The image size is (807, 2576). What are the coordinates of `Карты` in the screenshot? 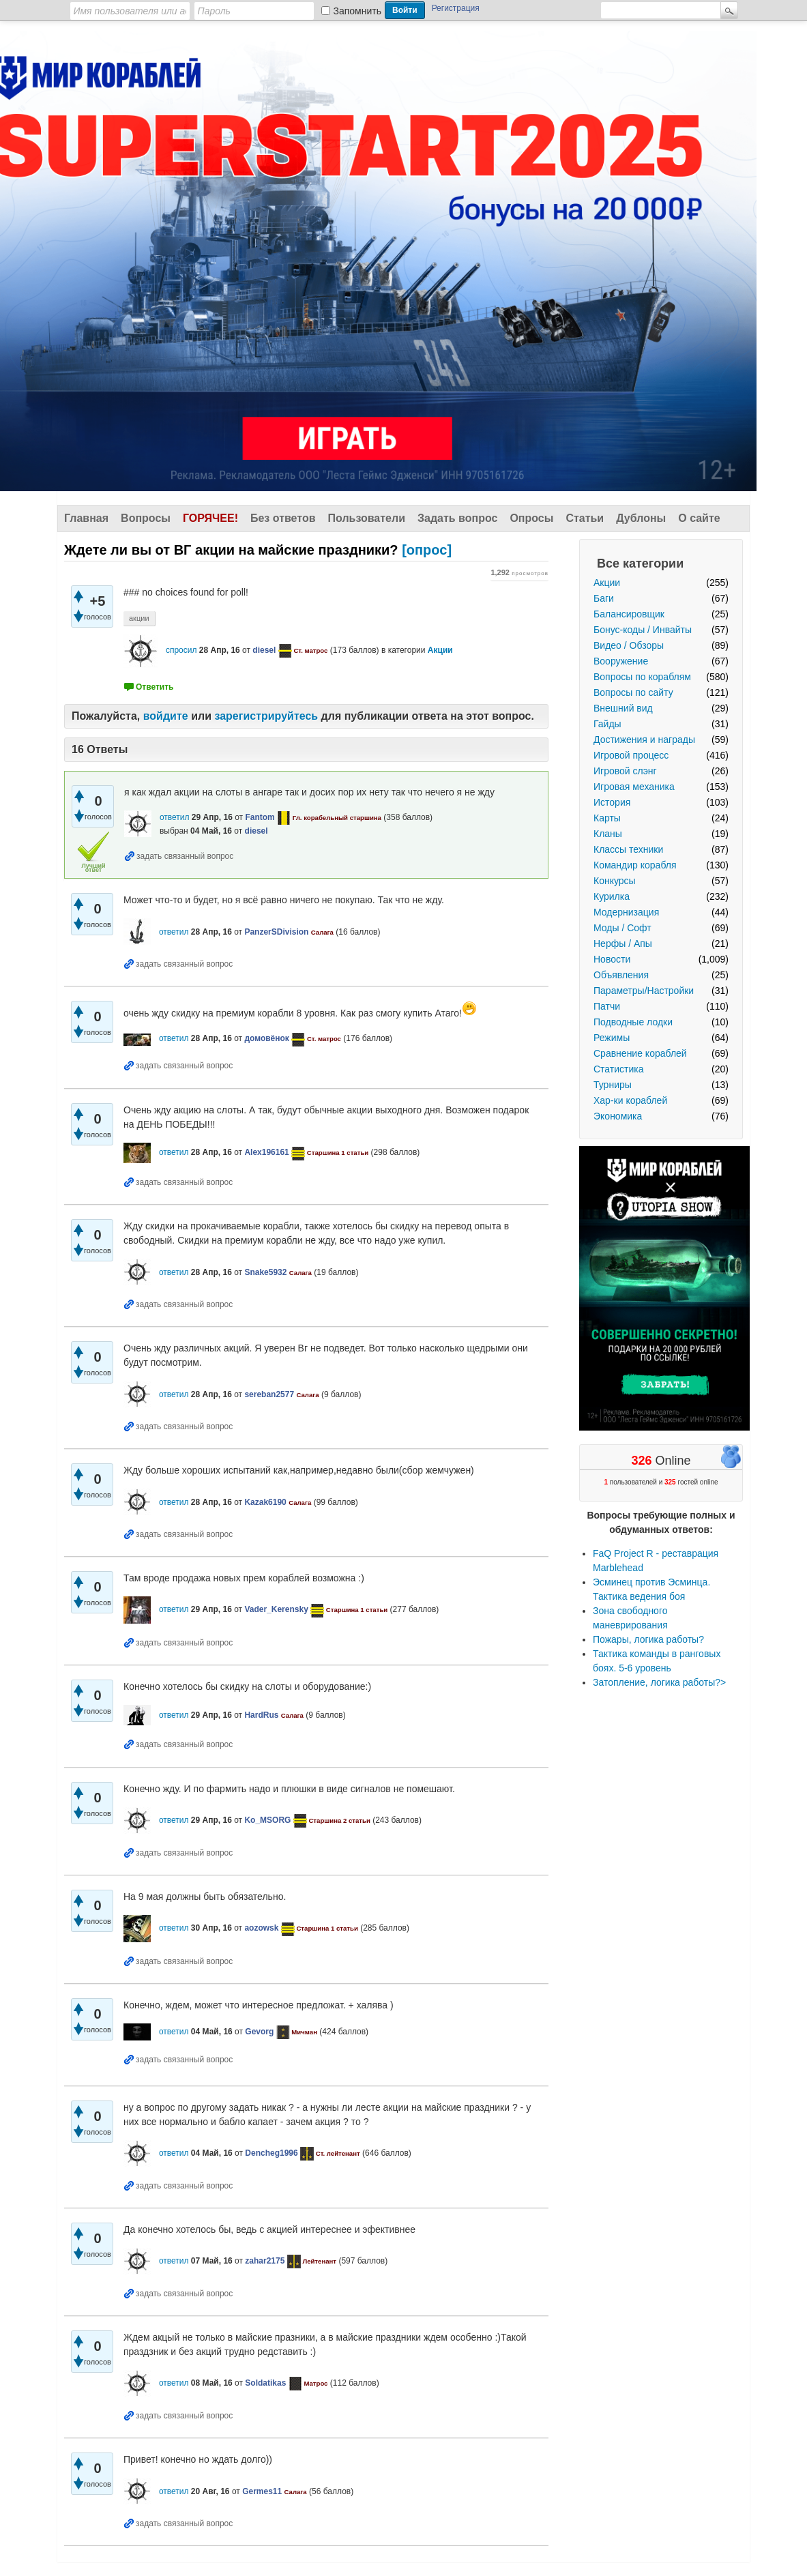 It's located at (607, 818).